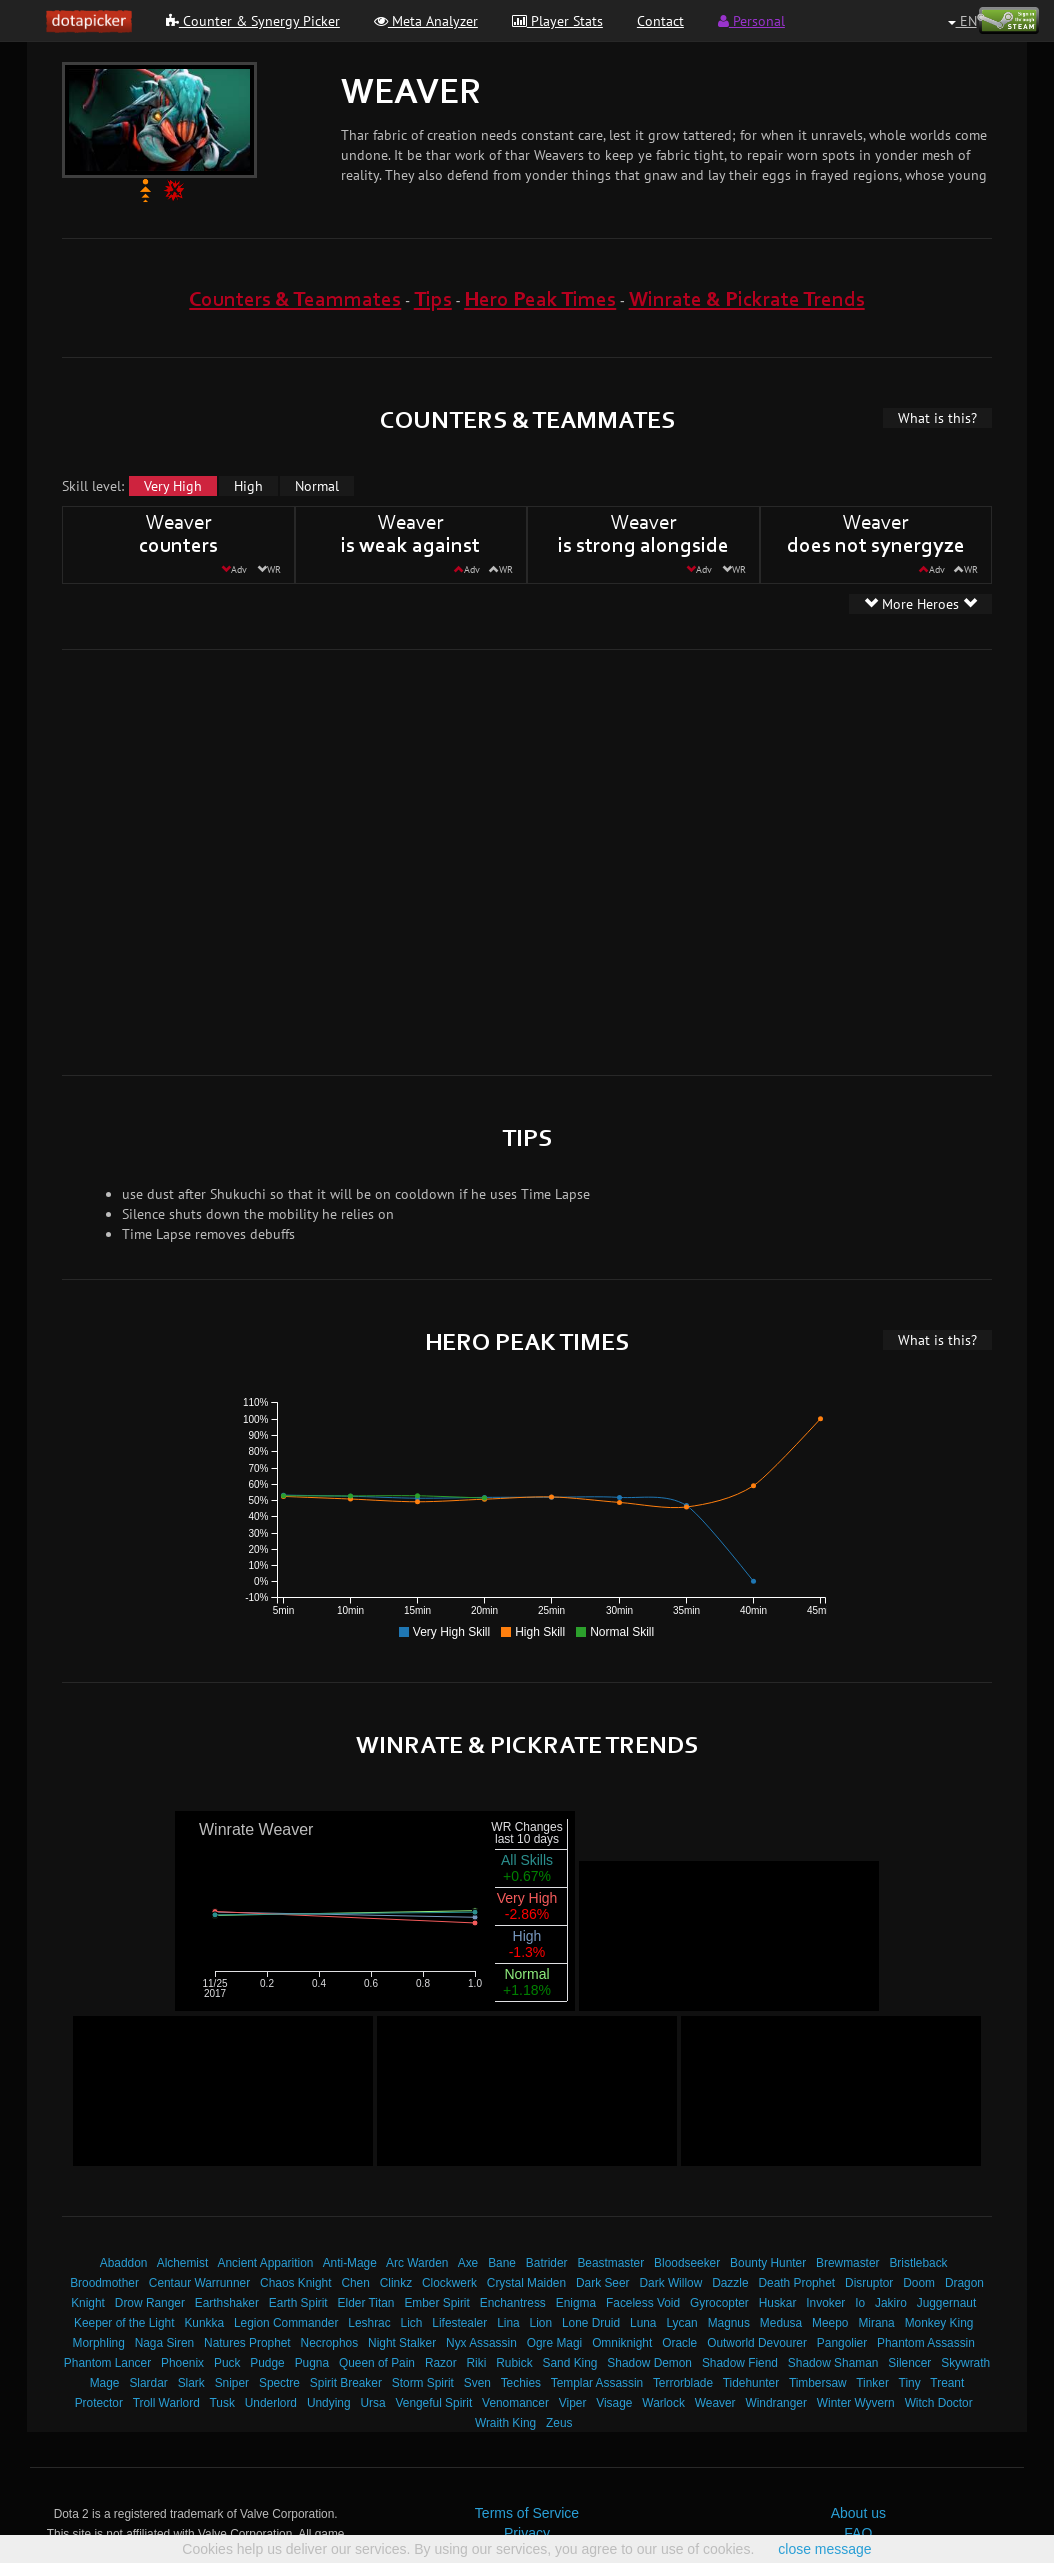  What do you see at coordinates (856, 2403) in the screenshot?
I see `Winter Wyvern` at bounding box center [856, 2403].